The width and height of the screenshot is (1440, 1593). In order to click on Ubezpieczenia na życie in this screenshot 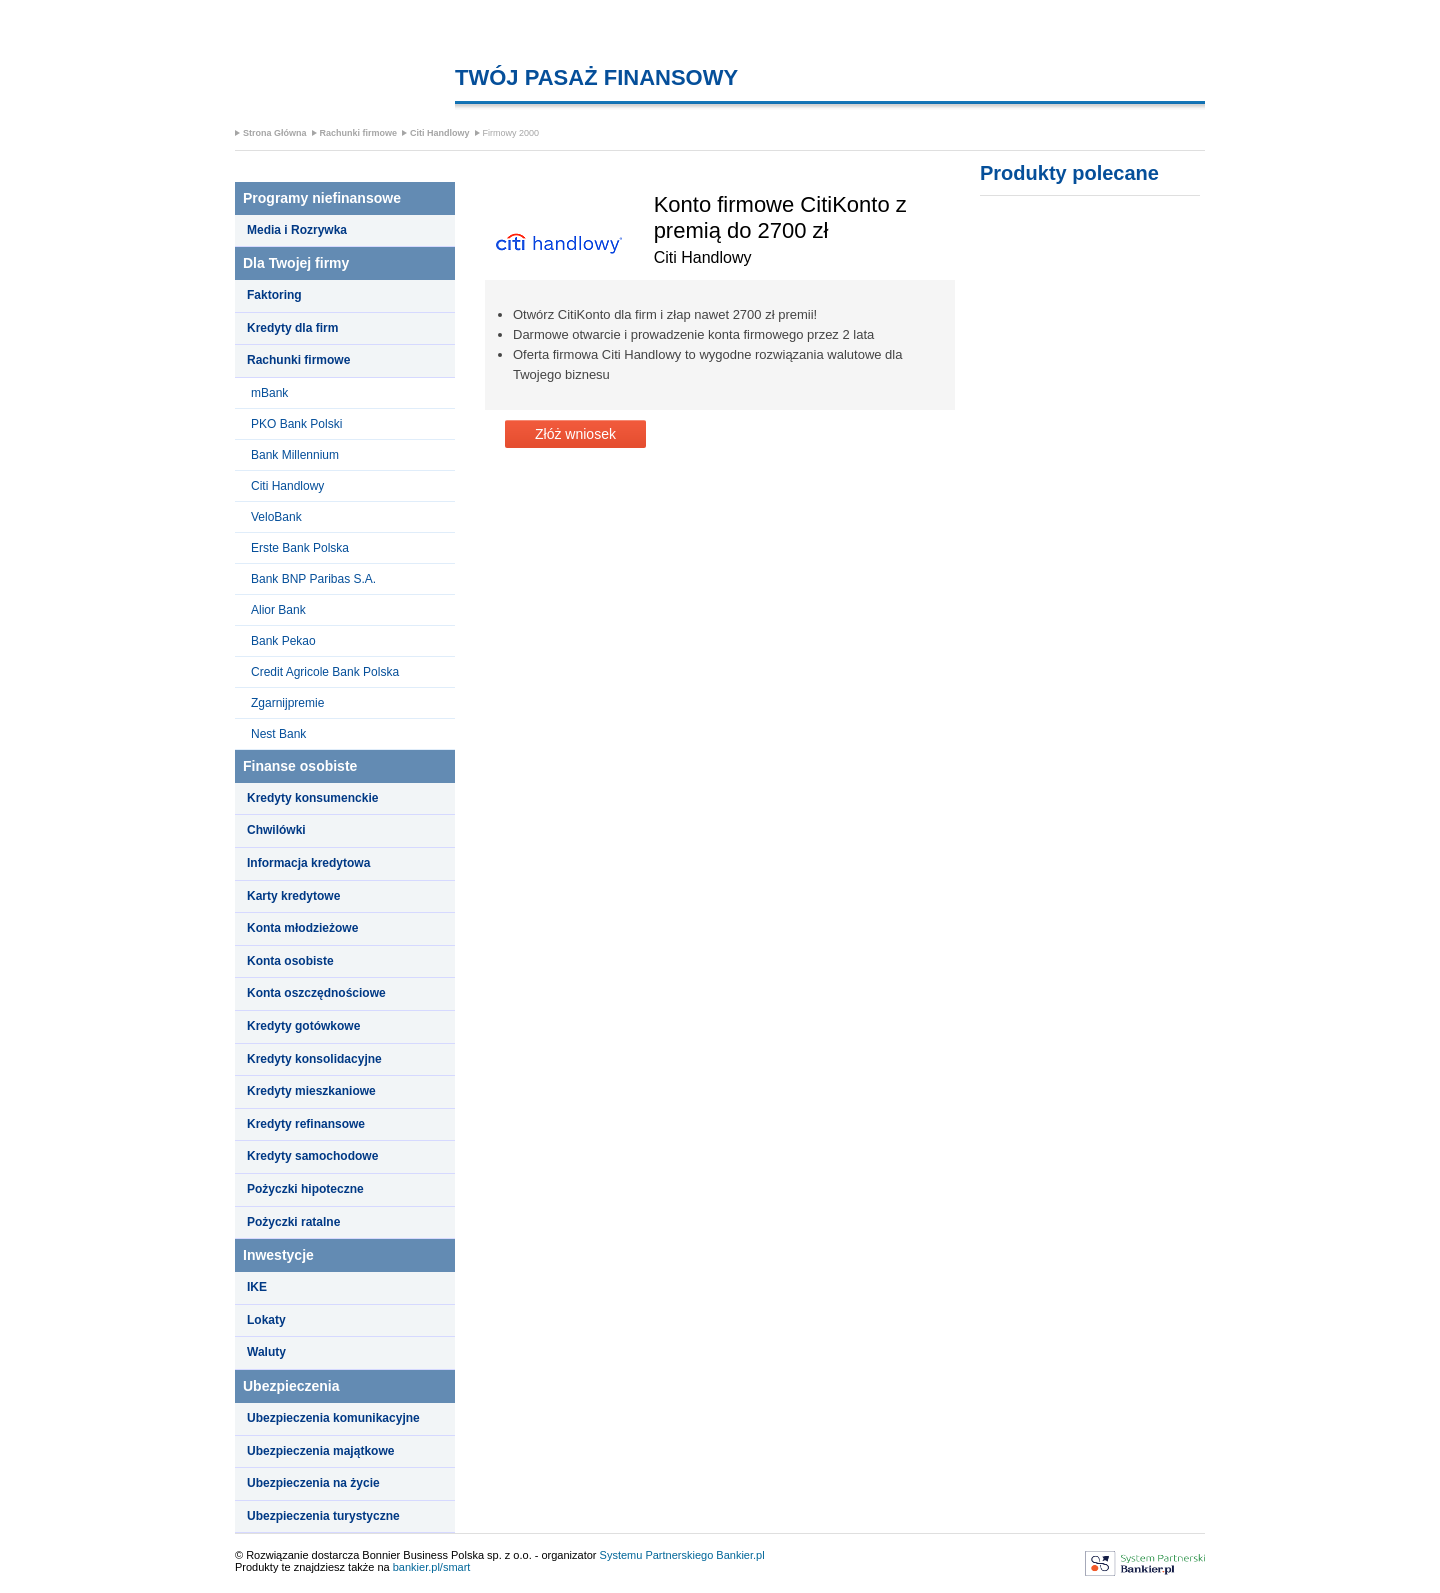, I will do `click(313, 1483)`.